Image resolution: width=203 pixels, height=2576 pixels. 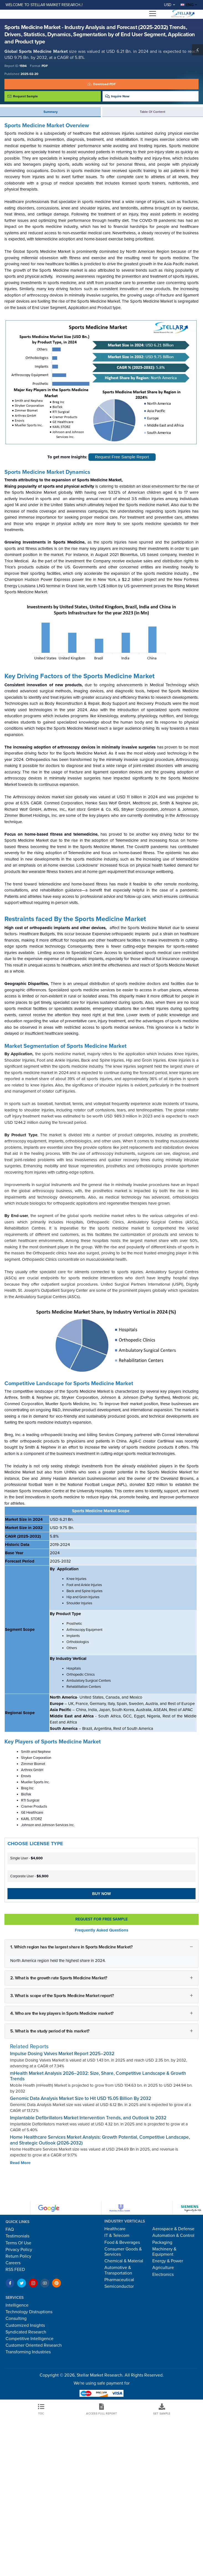 What do you see at coordinates (13, 2263) in the screenshot?
I see `Careers` at bounding box center [13, 2263].